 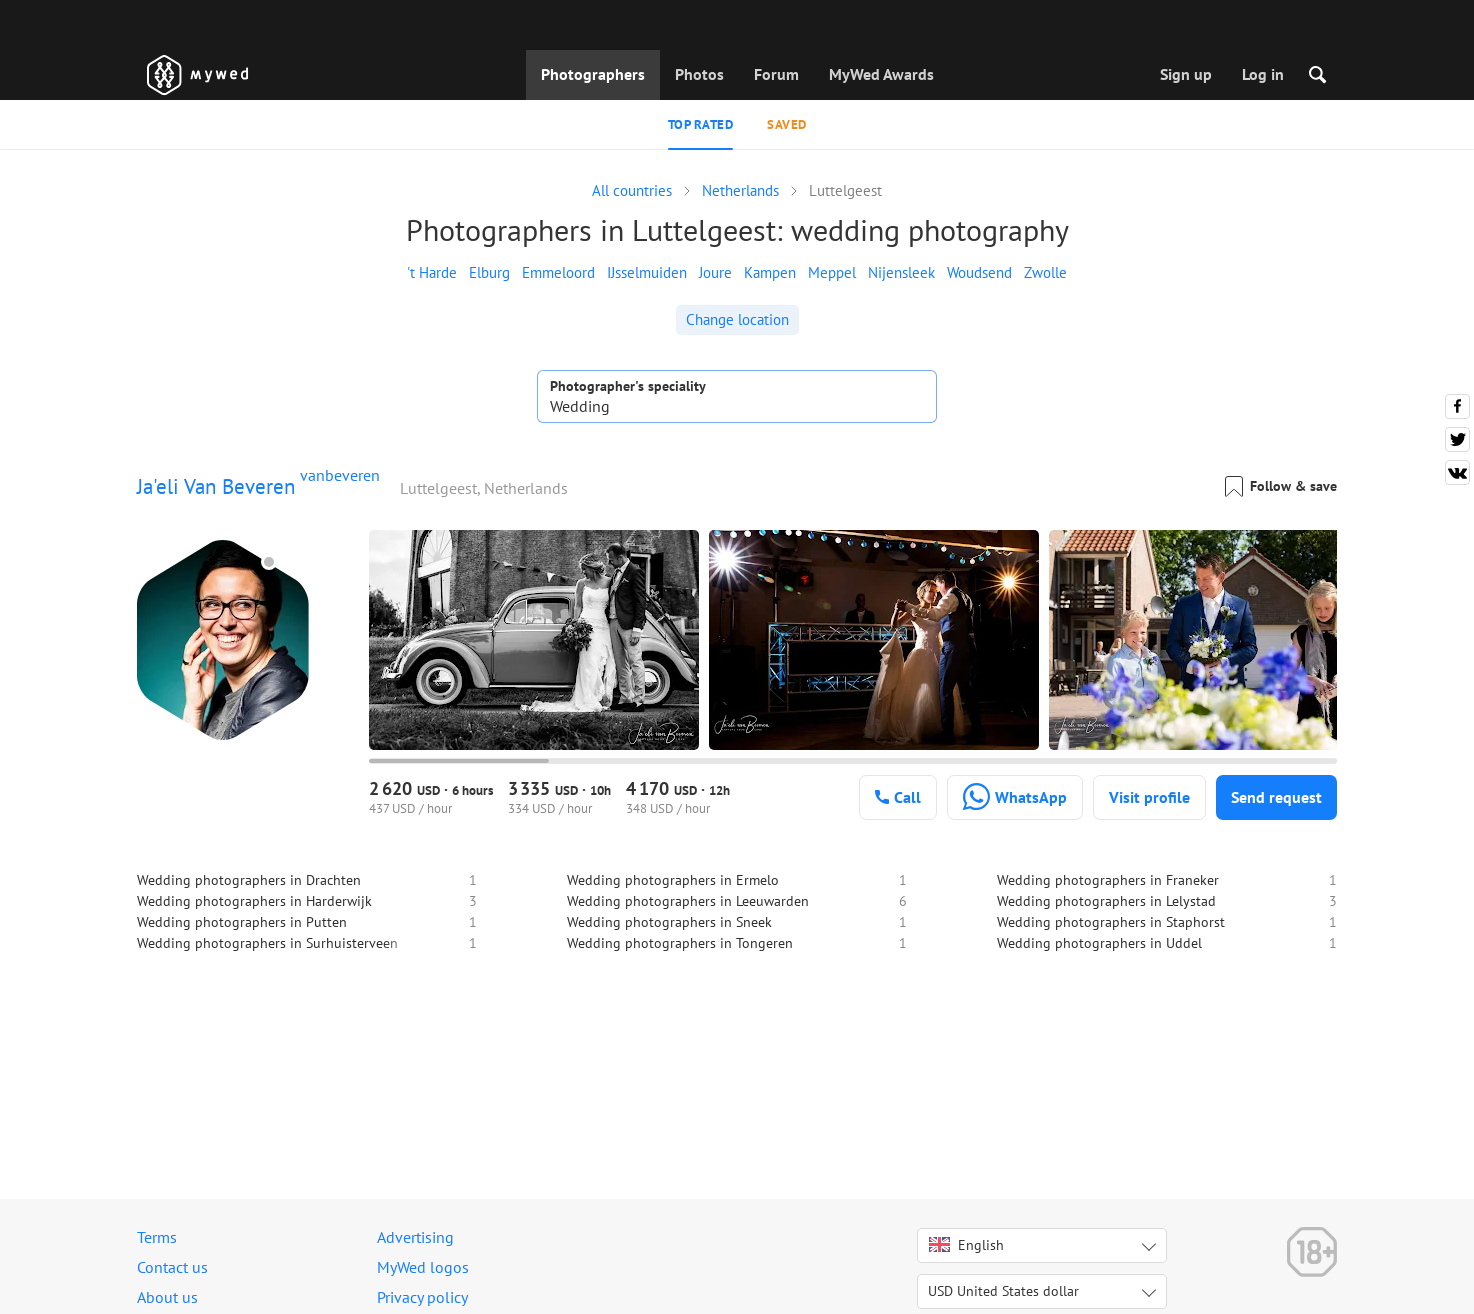 I want to click on Log in, so click(x=1263, y=74).